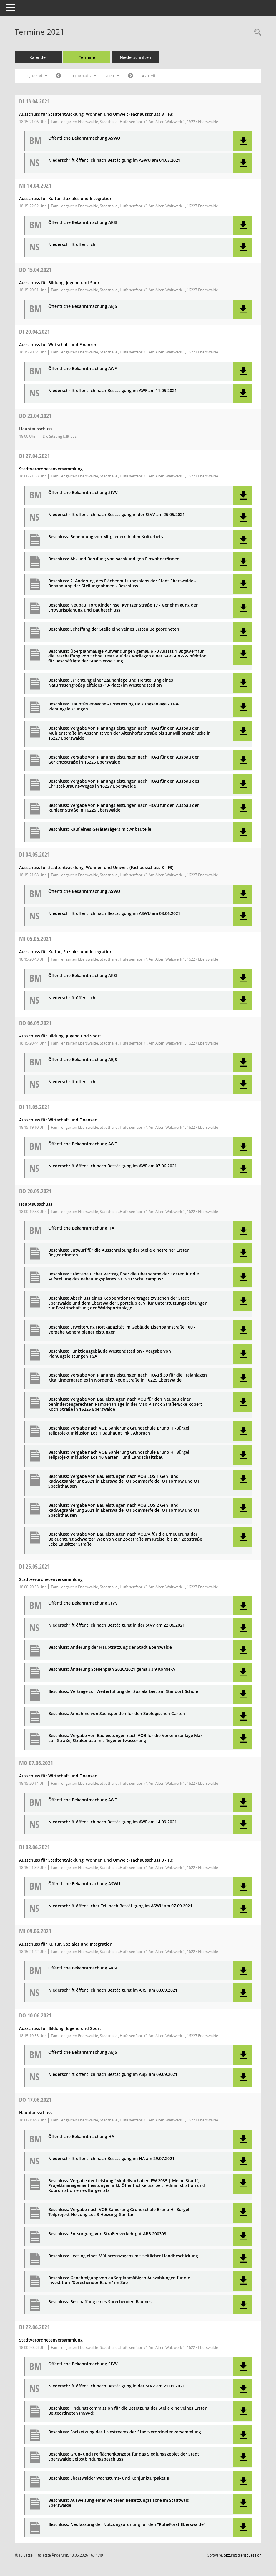  Describe the element at coordinates (34, 2327) in the screenshot. I see `22.06.2021` at that location.